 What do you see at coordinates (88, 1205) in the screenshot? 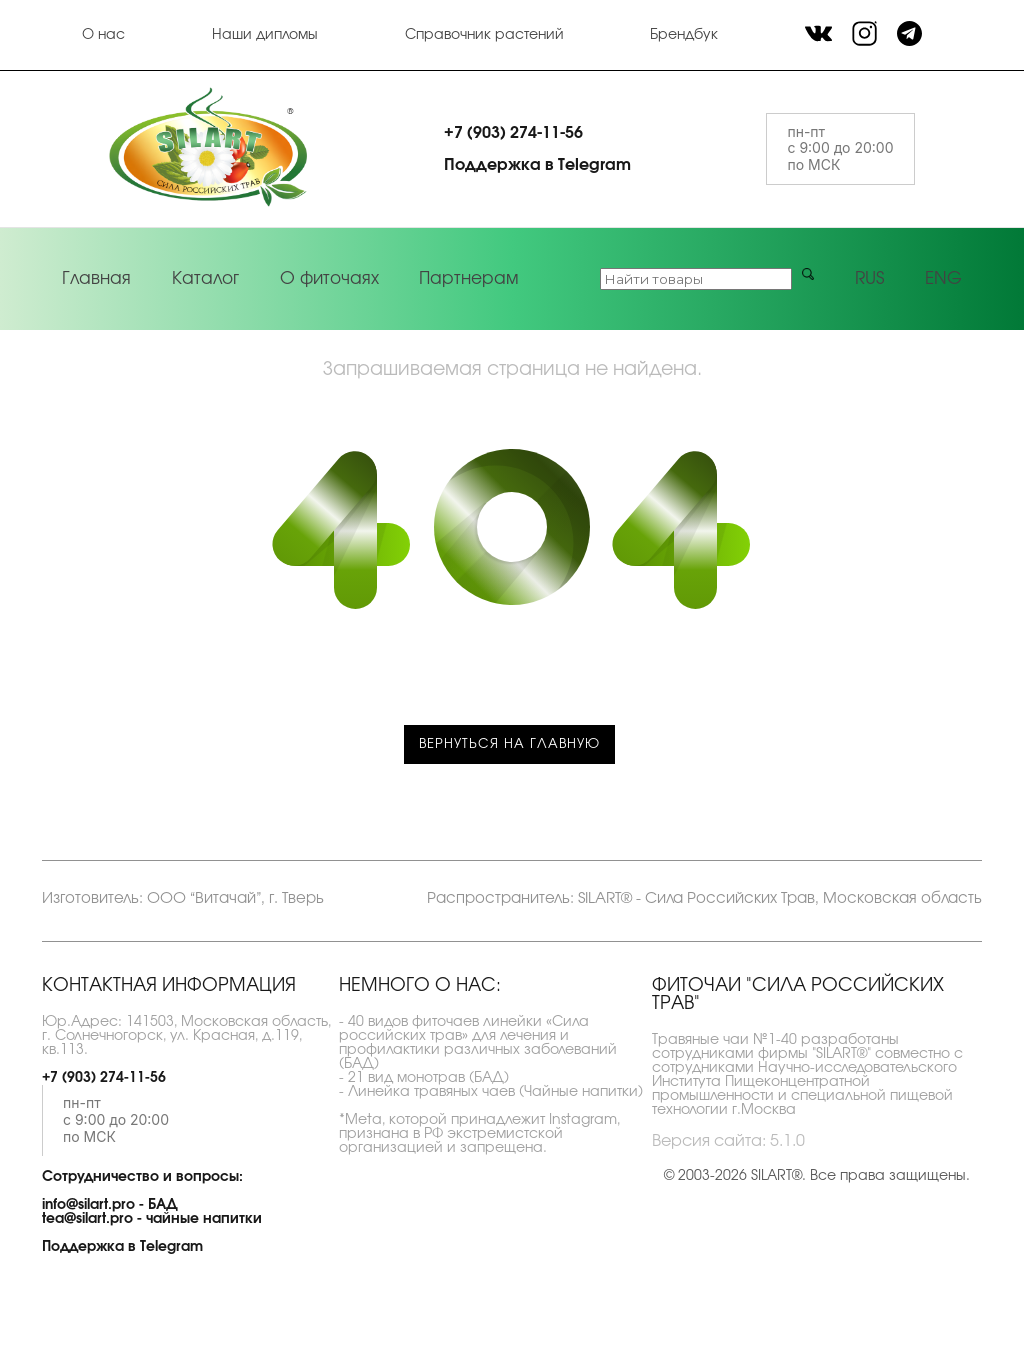
I see `info@silart.pro` at bounding box center [88, 1205].